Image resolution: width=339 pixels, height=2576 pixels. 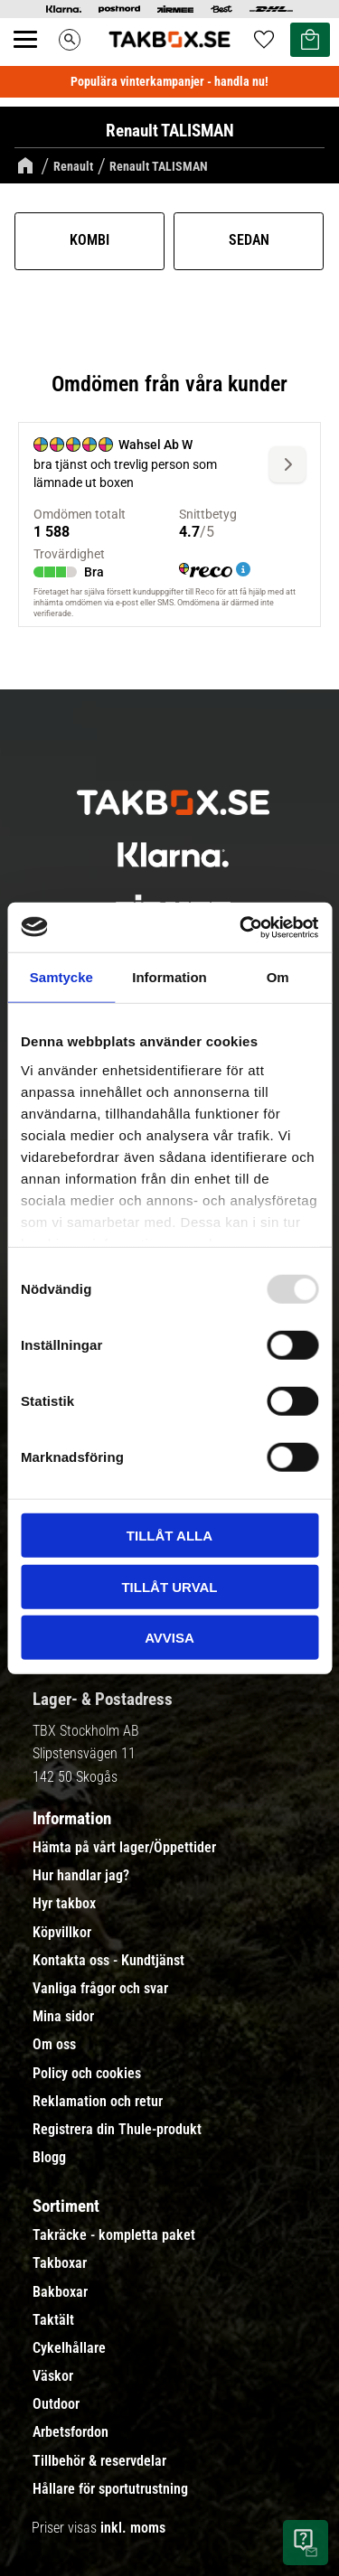 What do you see at coordinates (53, 2320) in the screenshot?
I see `Taktält [menuitem]` at bounding box center [53, 2320].